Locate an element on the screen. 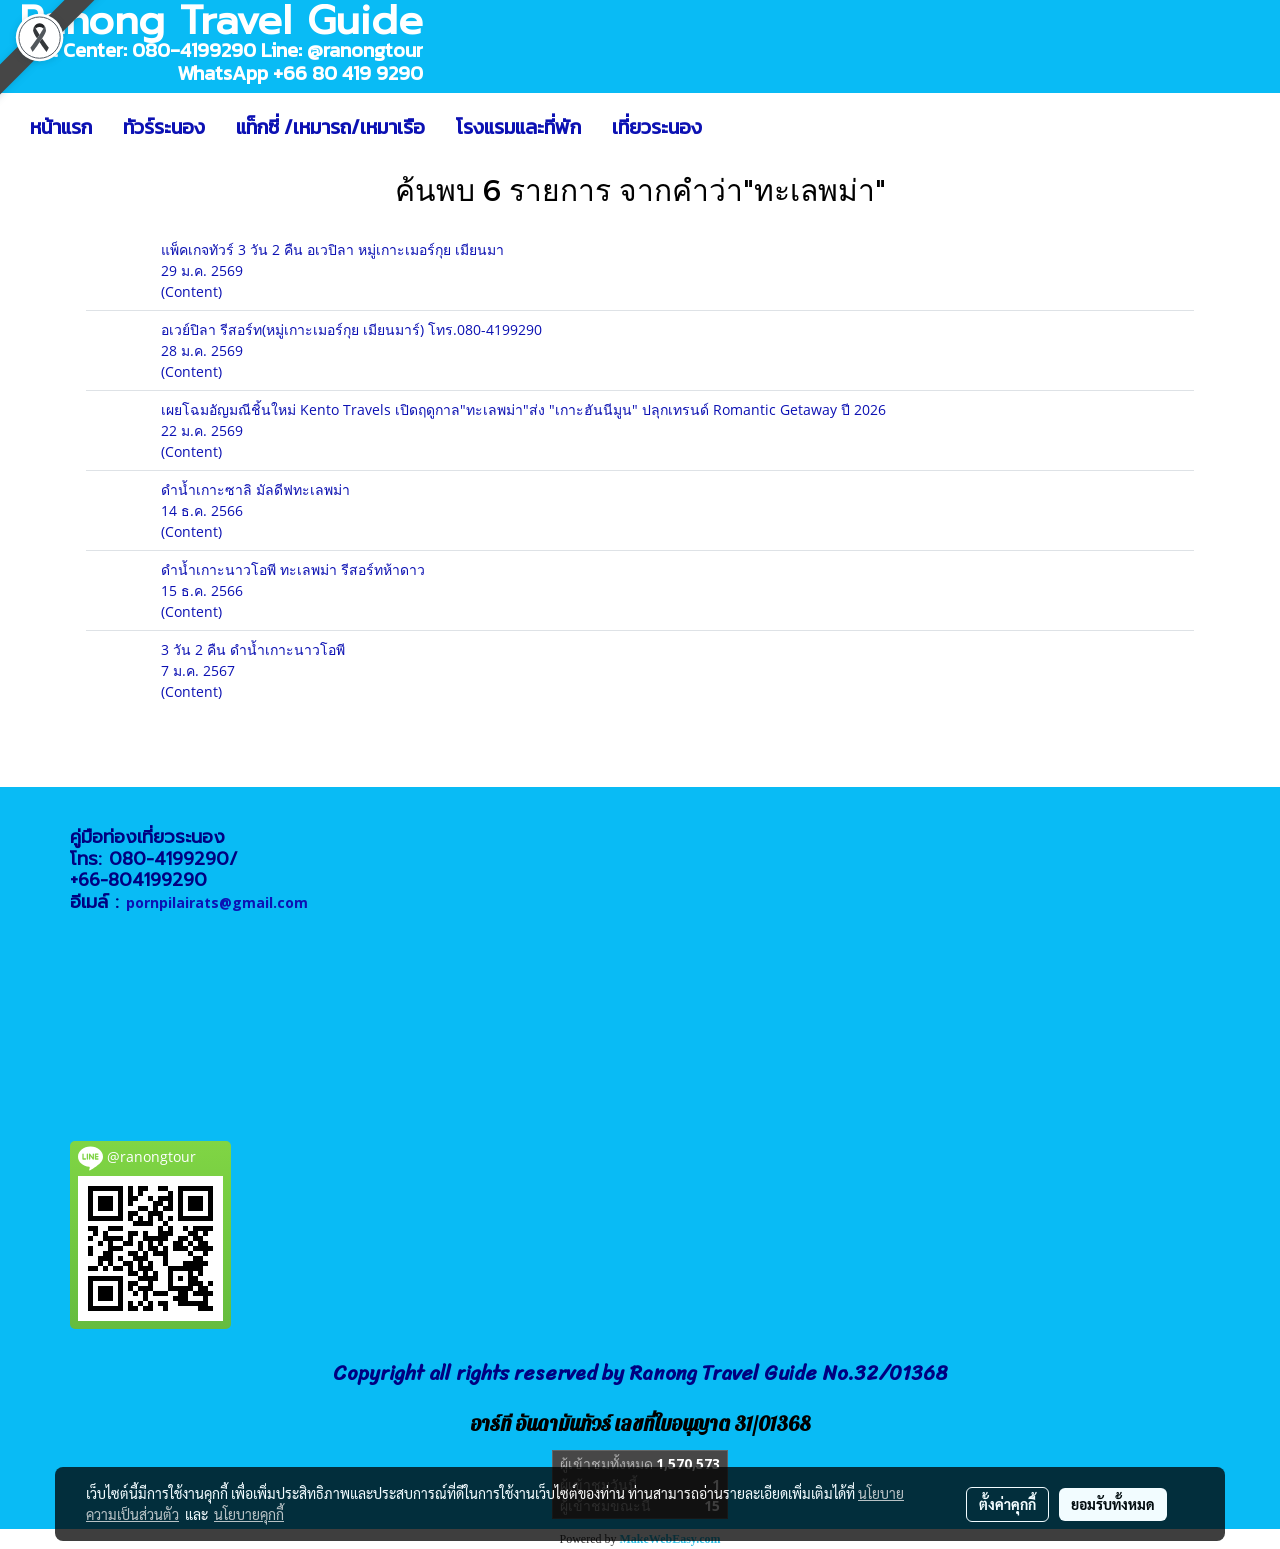  โรงแรมและที่พัก is located at coordinates (518, 127).